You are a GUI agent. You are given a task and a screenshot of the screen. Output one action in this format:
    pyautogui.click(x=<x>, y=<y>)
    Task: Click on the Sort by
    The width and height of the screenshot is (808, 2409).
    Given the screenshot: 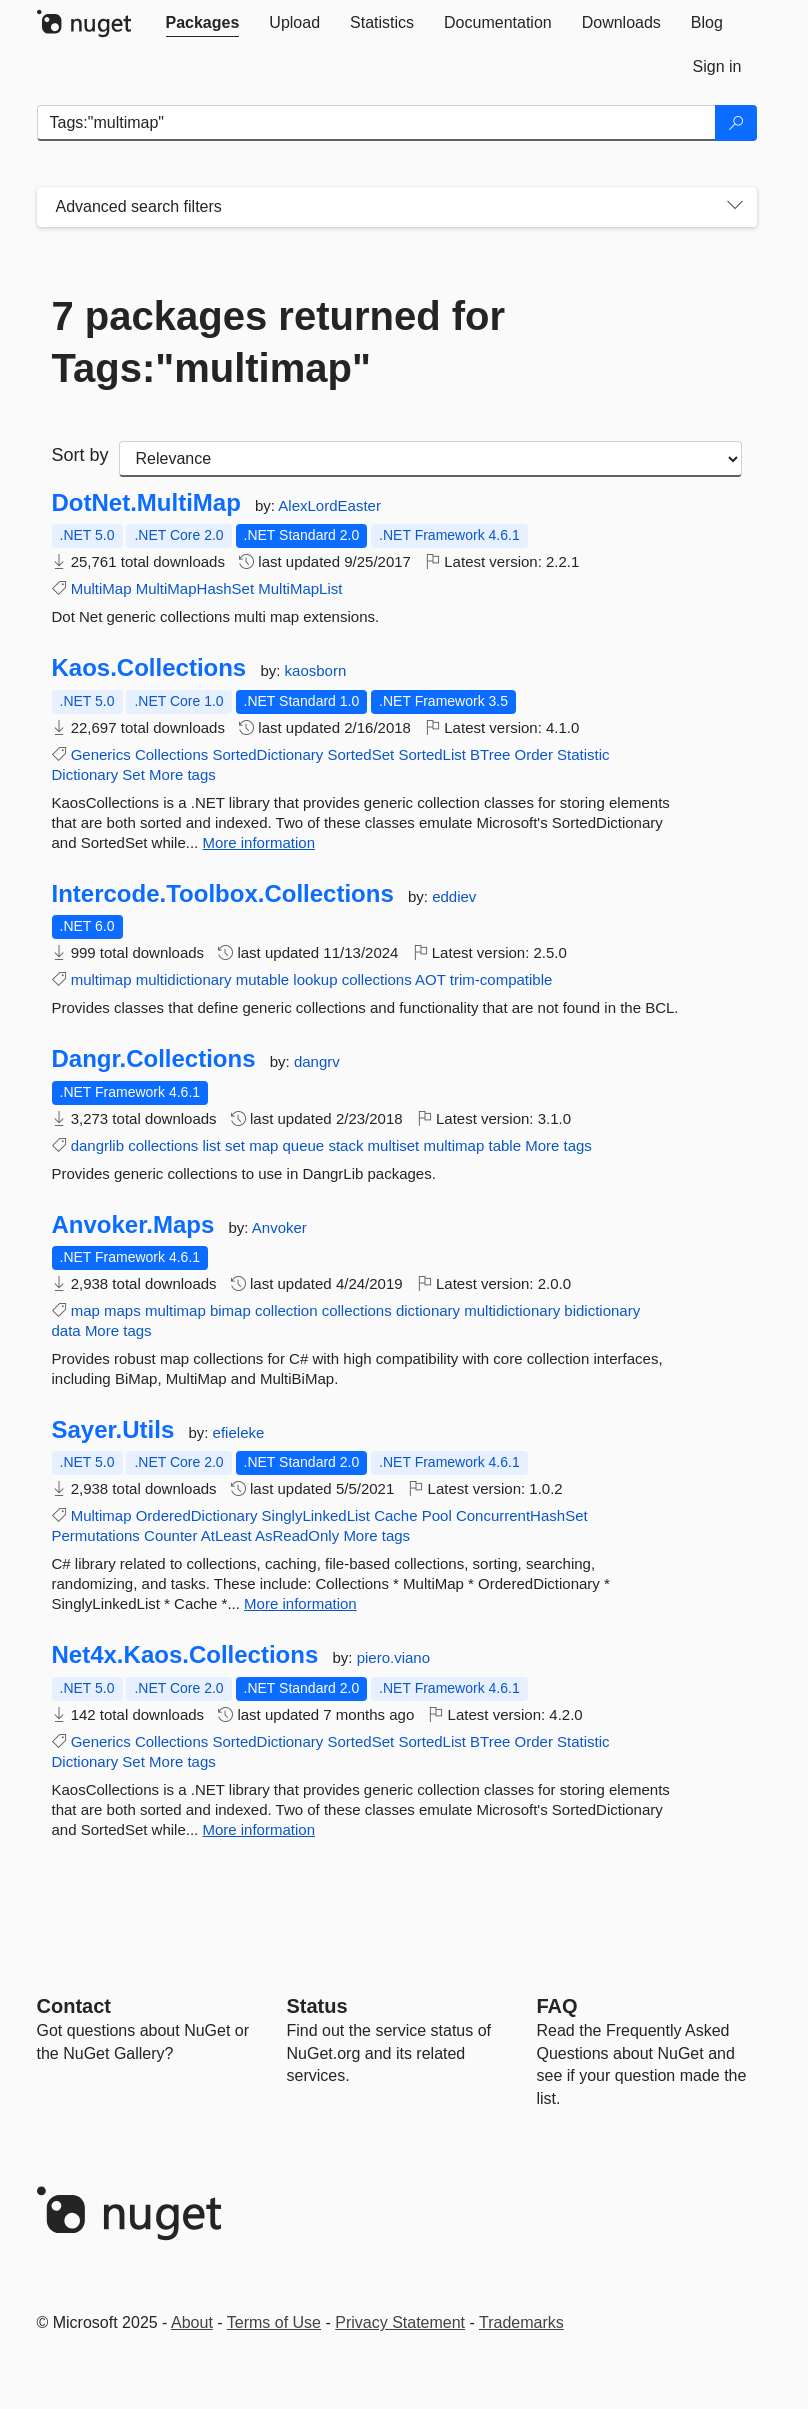 What is the action you would take?
    pyautogui.click(x=80, y=455)
    